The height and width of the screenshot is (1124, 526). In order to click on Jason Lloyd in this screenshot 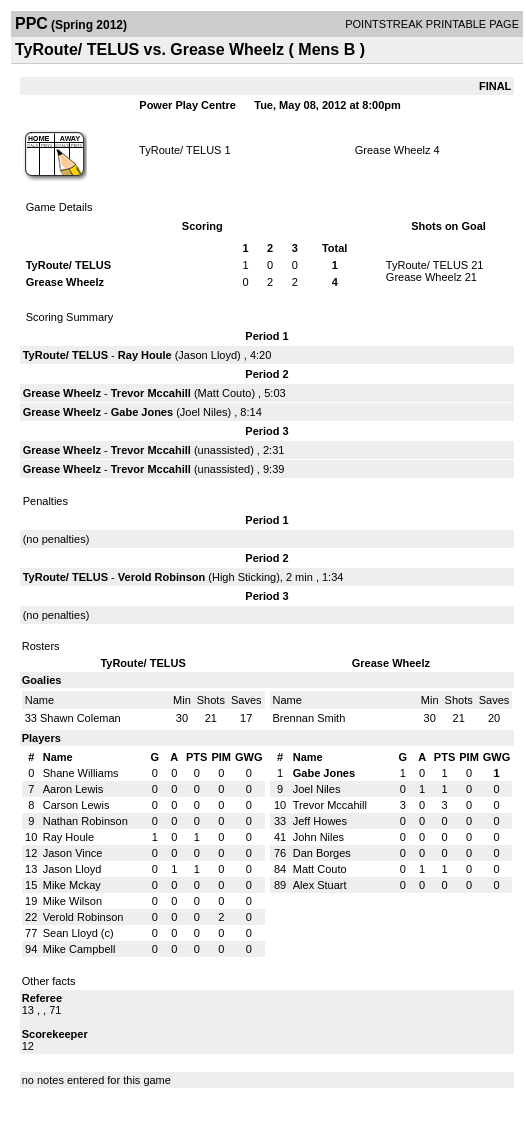, I will do `click(207, 355)`.